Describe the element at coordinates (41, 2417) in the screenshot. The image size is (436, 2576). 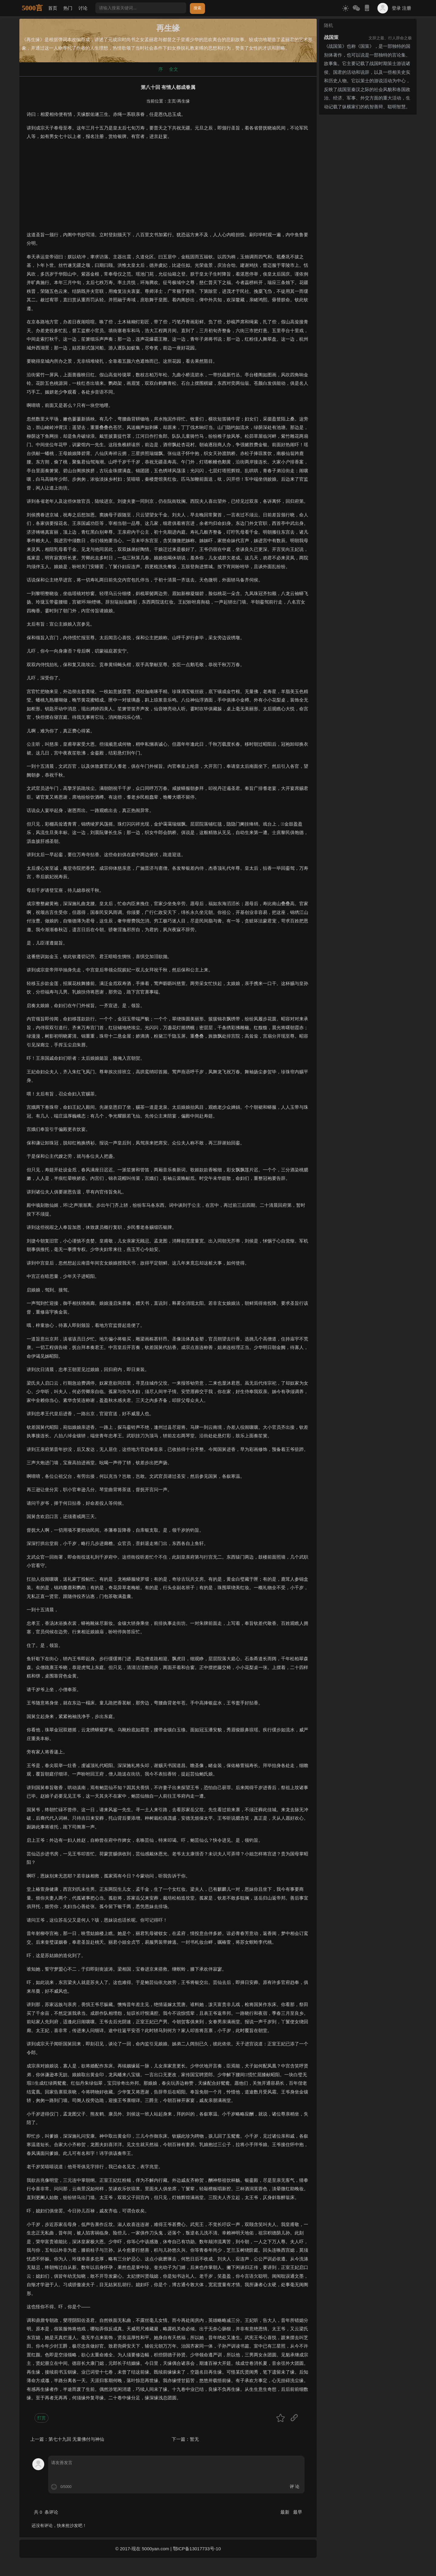
I see `打赏 [button]` at that location.